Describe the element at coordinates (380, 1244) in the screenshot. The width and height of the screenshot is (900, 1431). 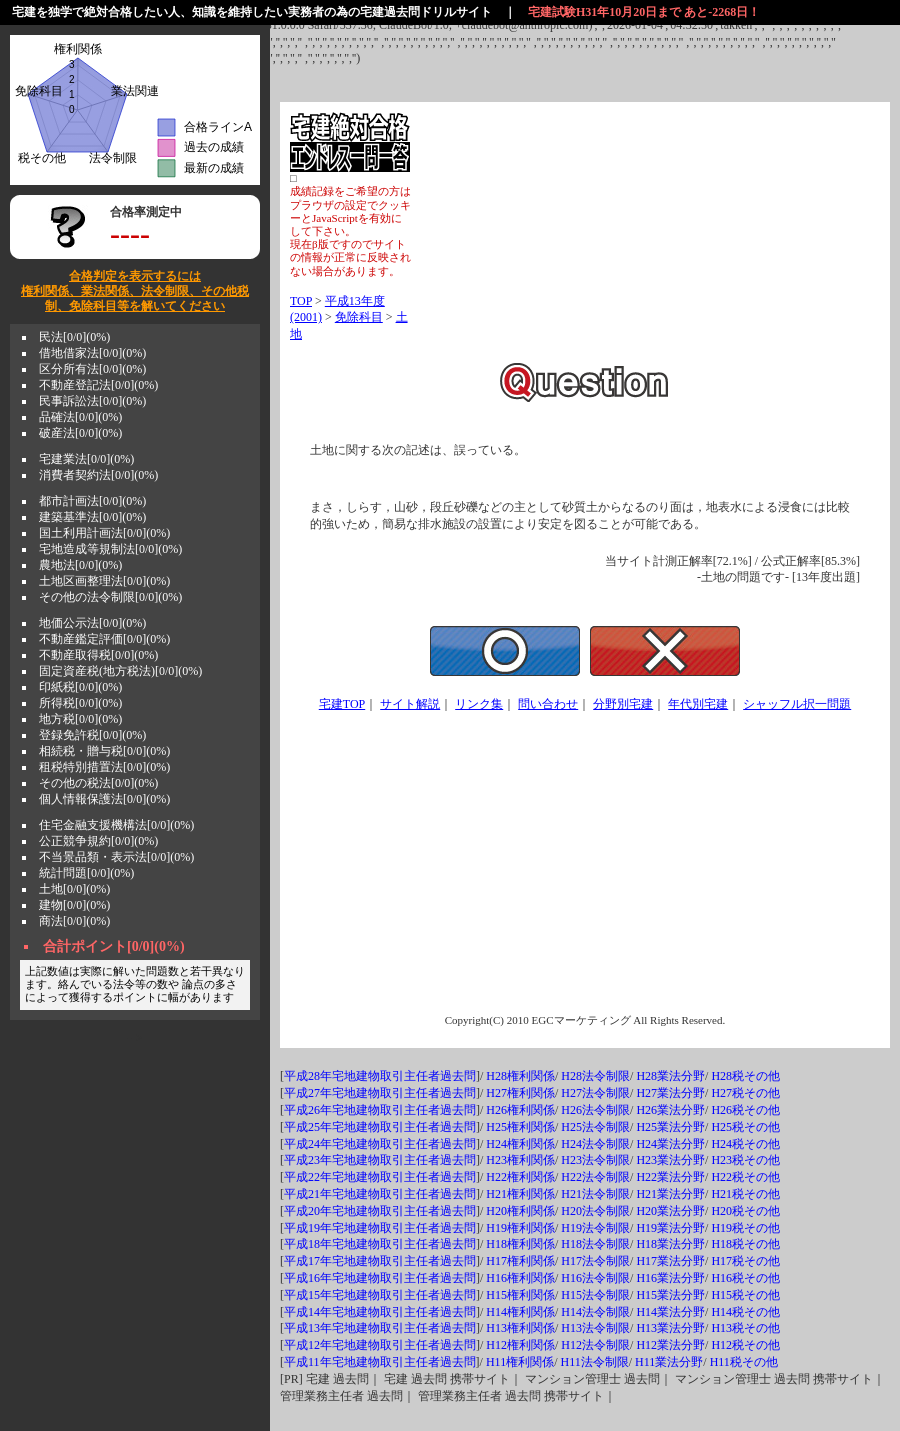
I see `平成18年宅地建物取引主任者過去問` at that location.